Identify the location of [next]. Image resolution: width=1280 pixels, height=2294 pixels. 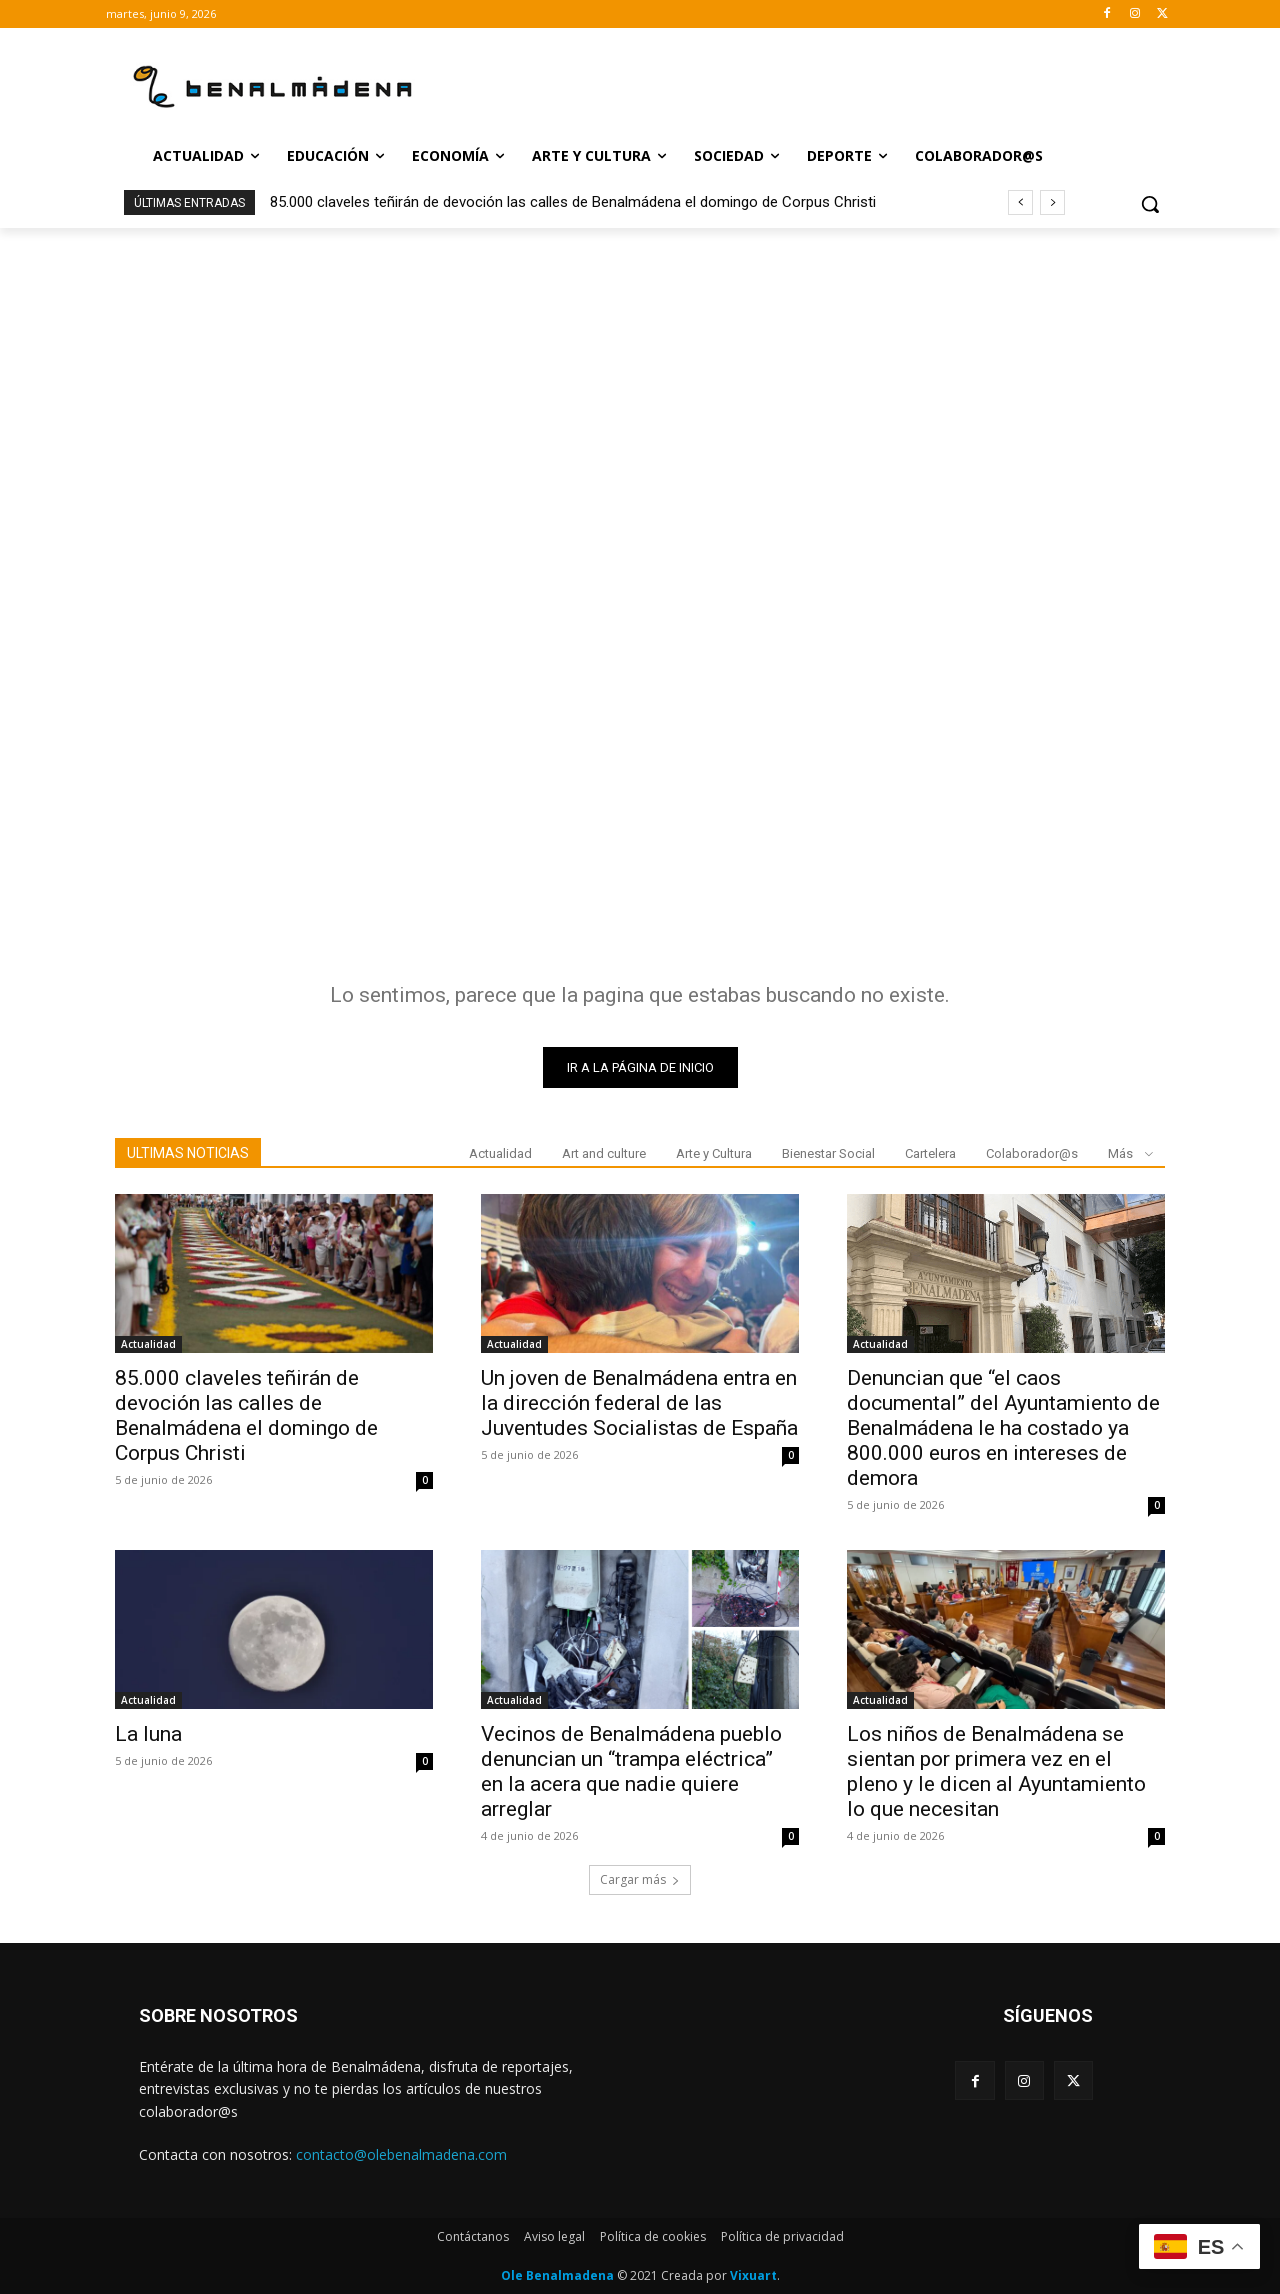
(1052, 202).